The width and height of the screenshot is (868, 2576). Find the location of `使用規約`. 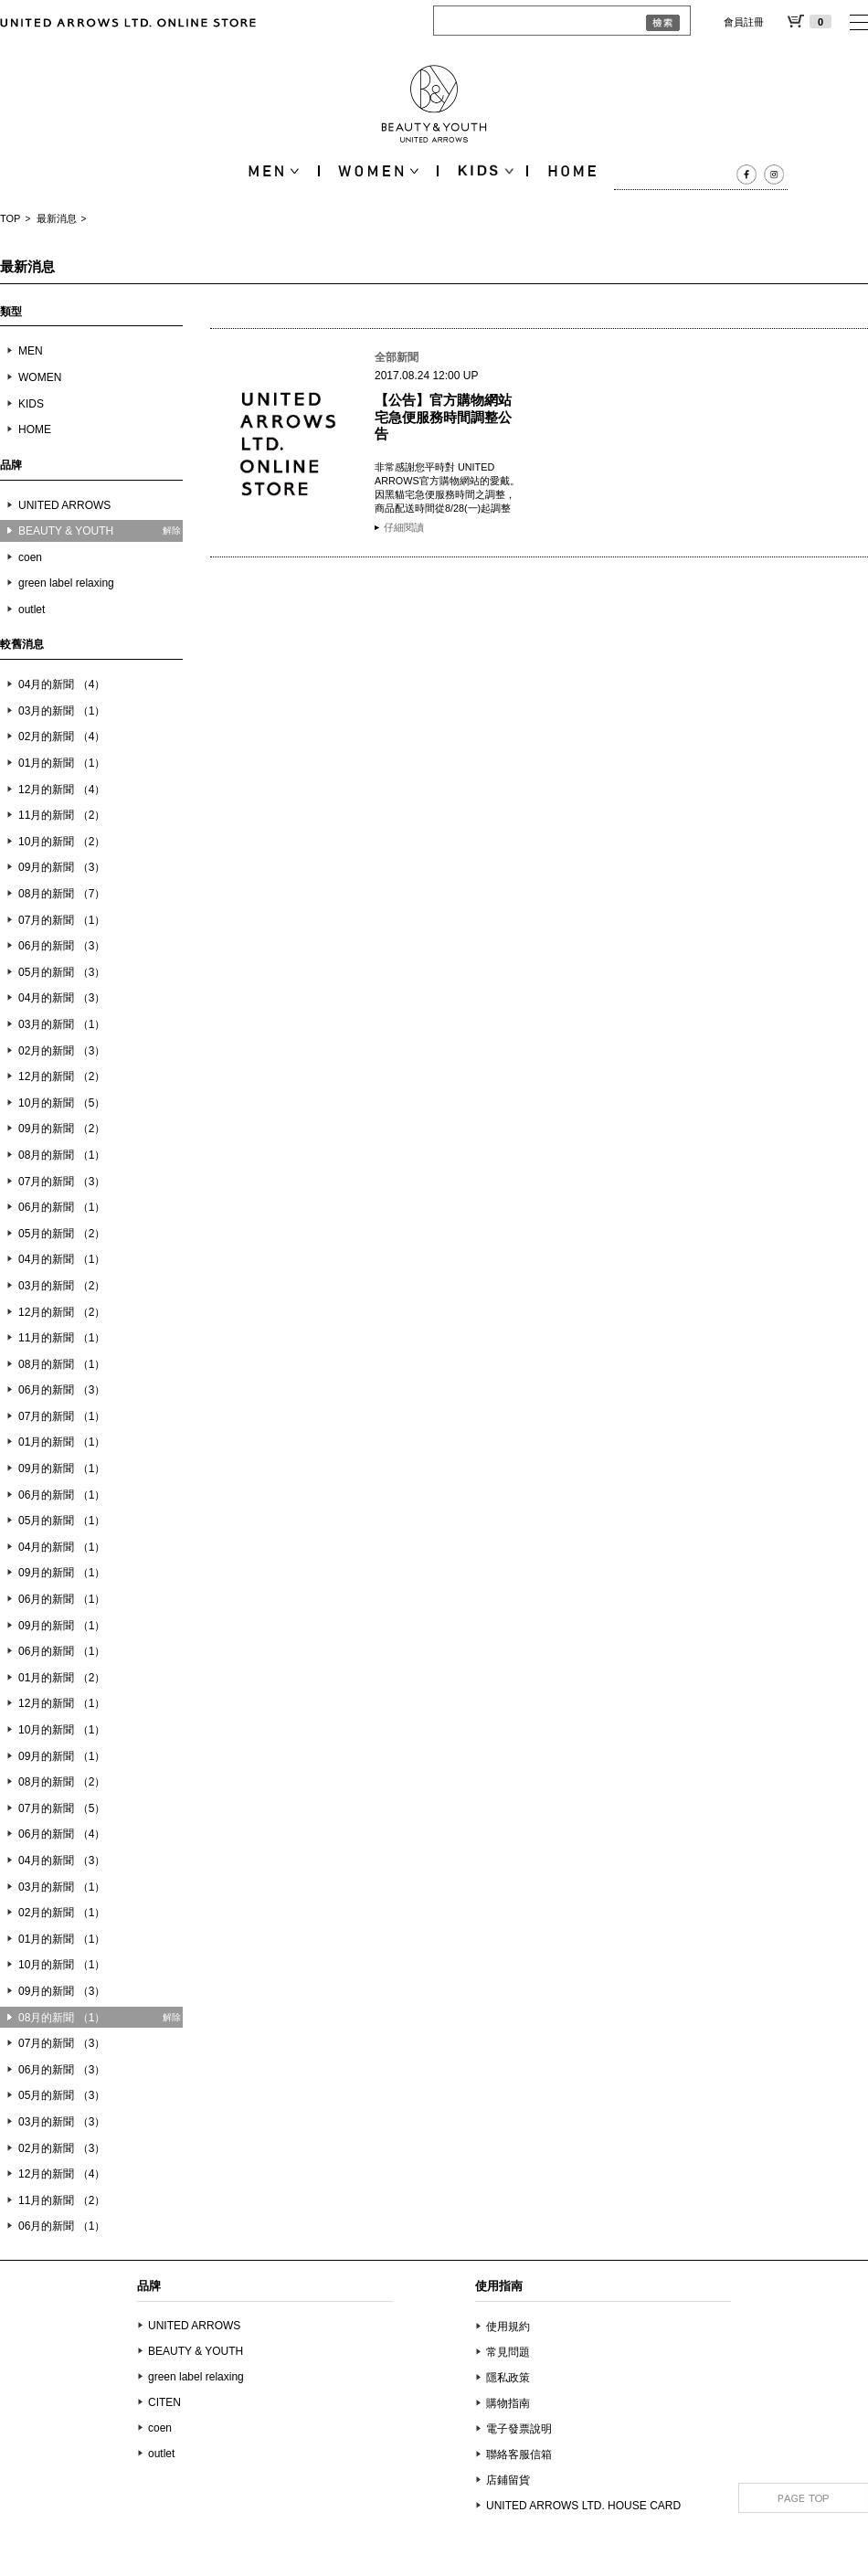

使用規約 is located at coordinates (508, 2326).